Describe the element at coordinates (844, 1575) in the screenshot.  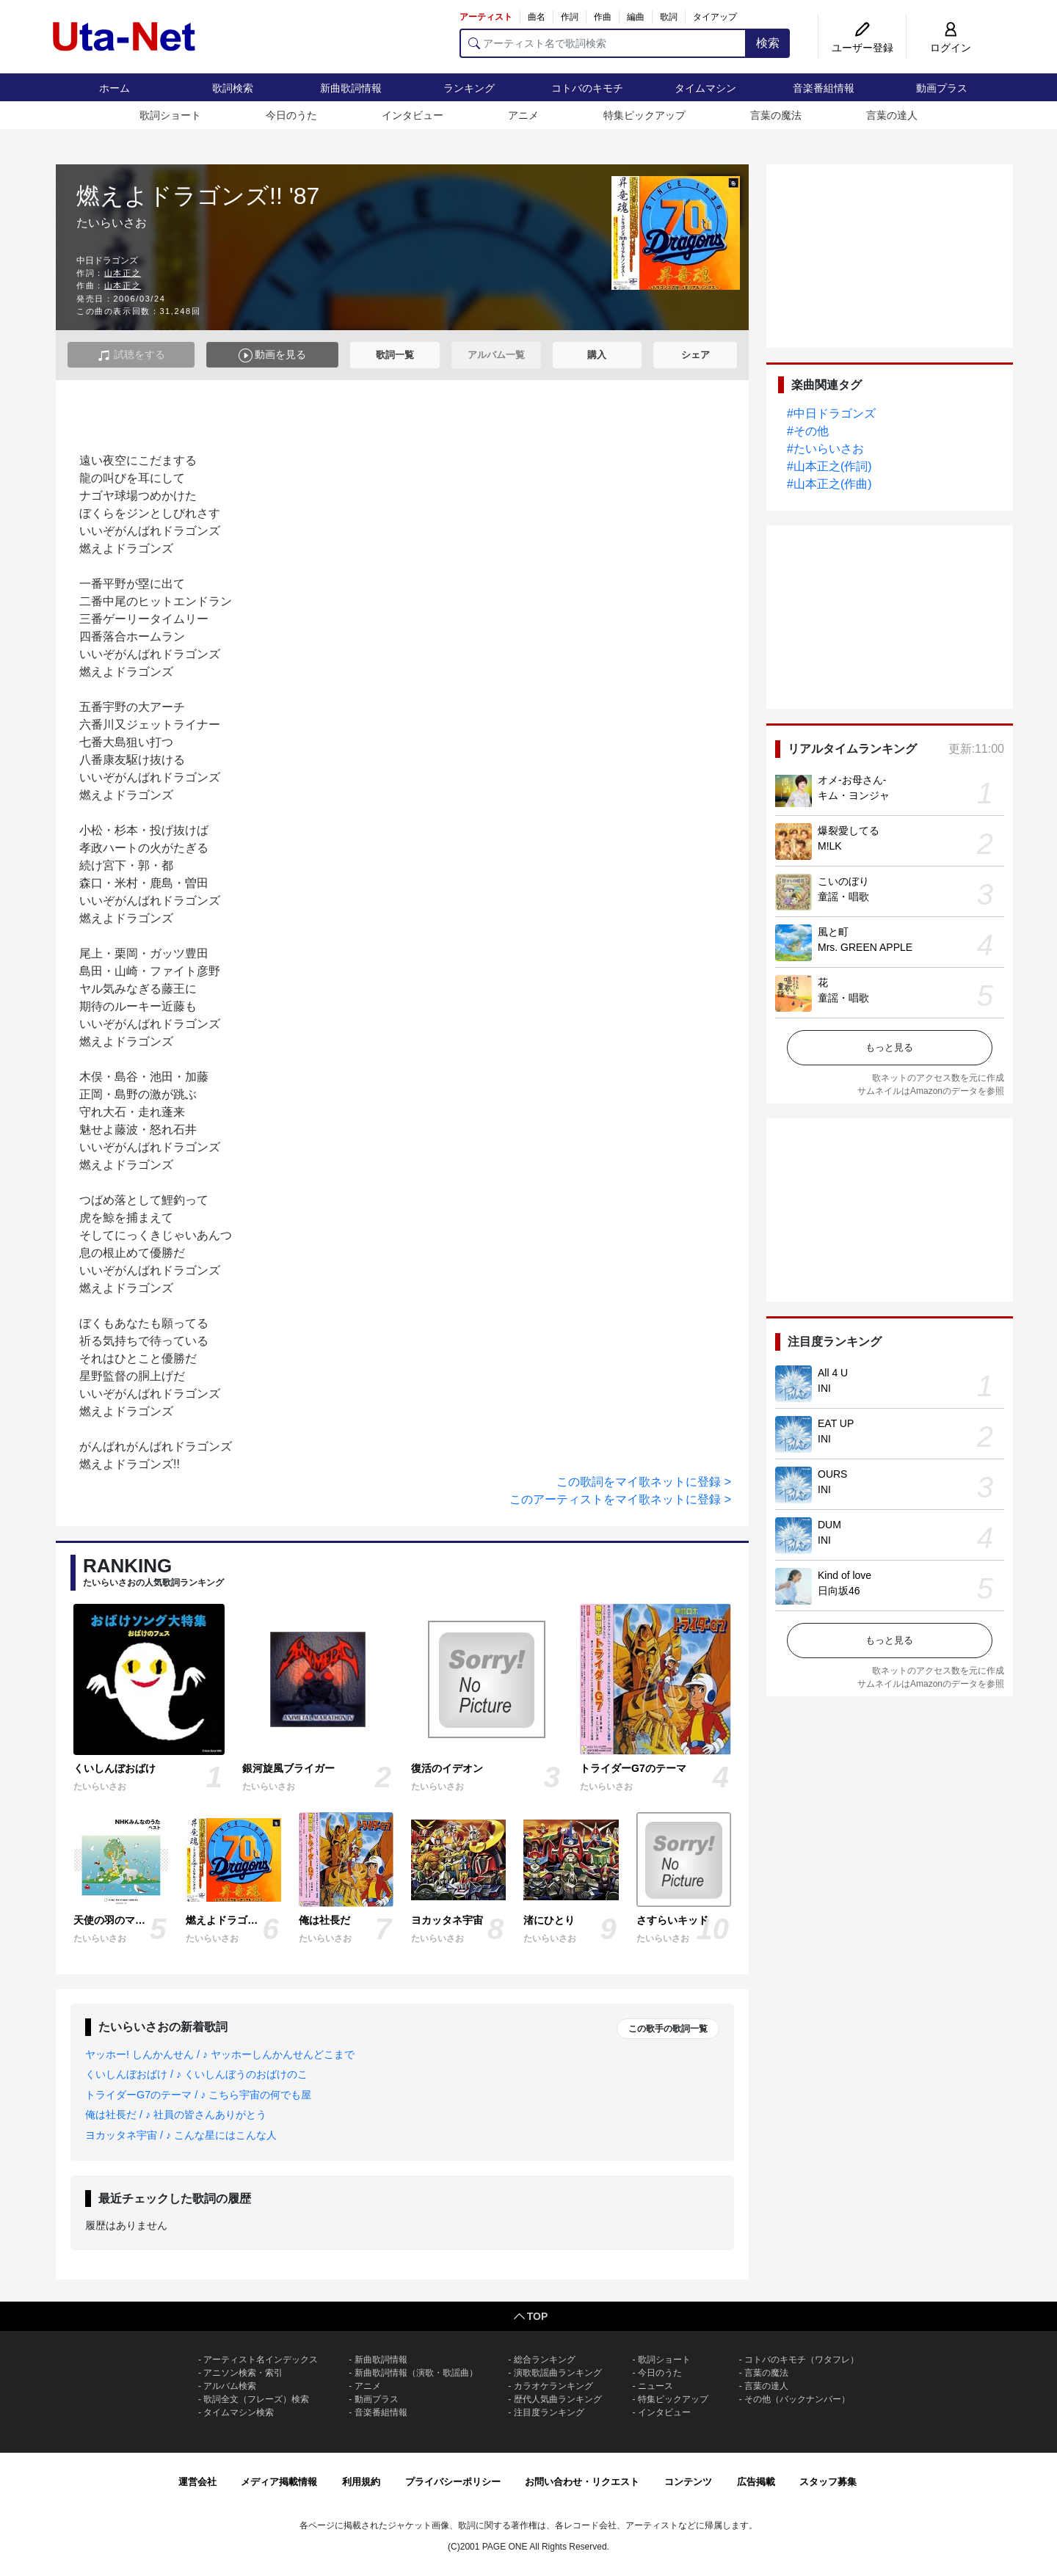
I see `Kind of love` at that location.